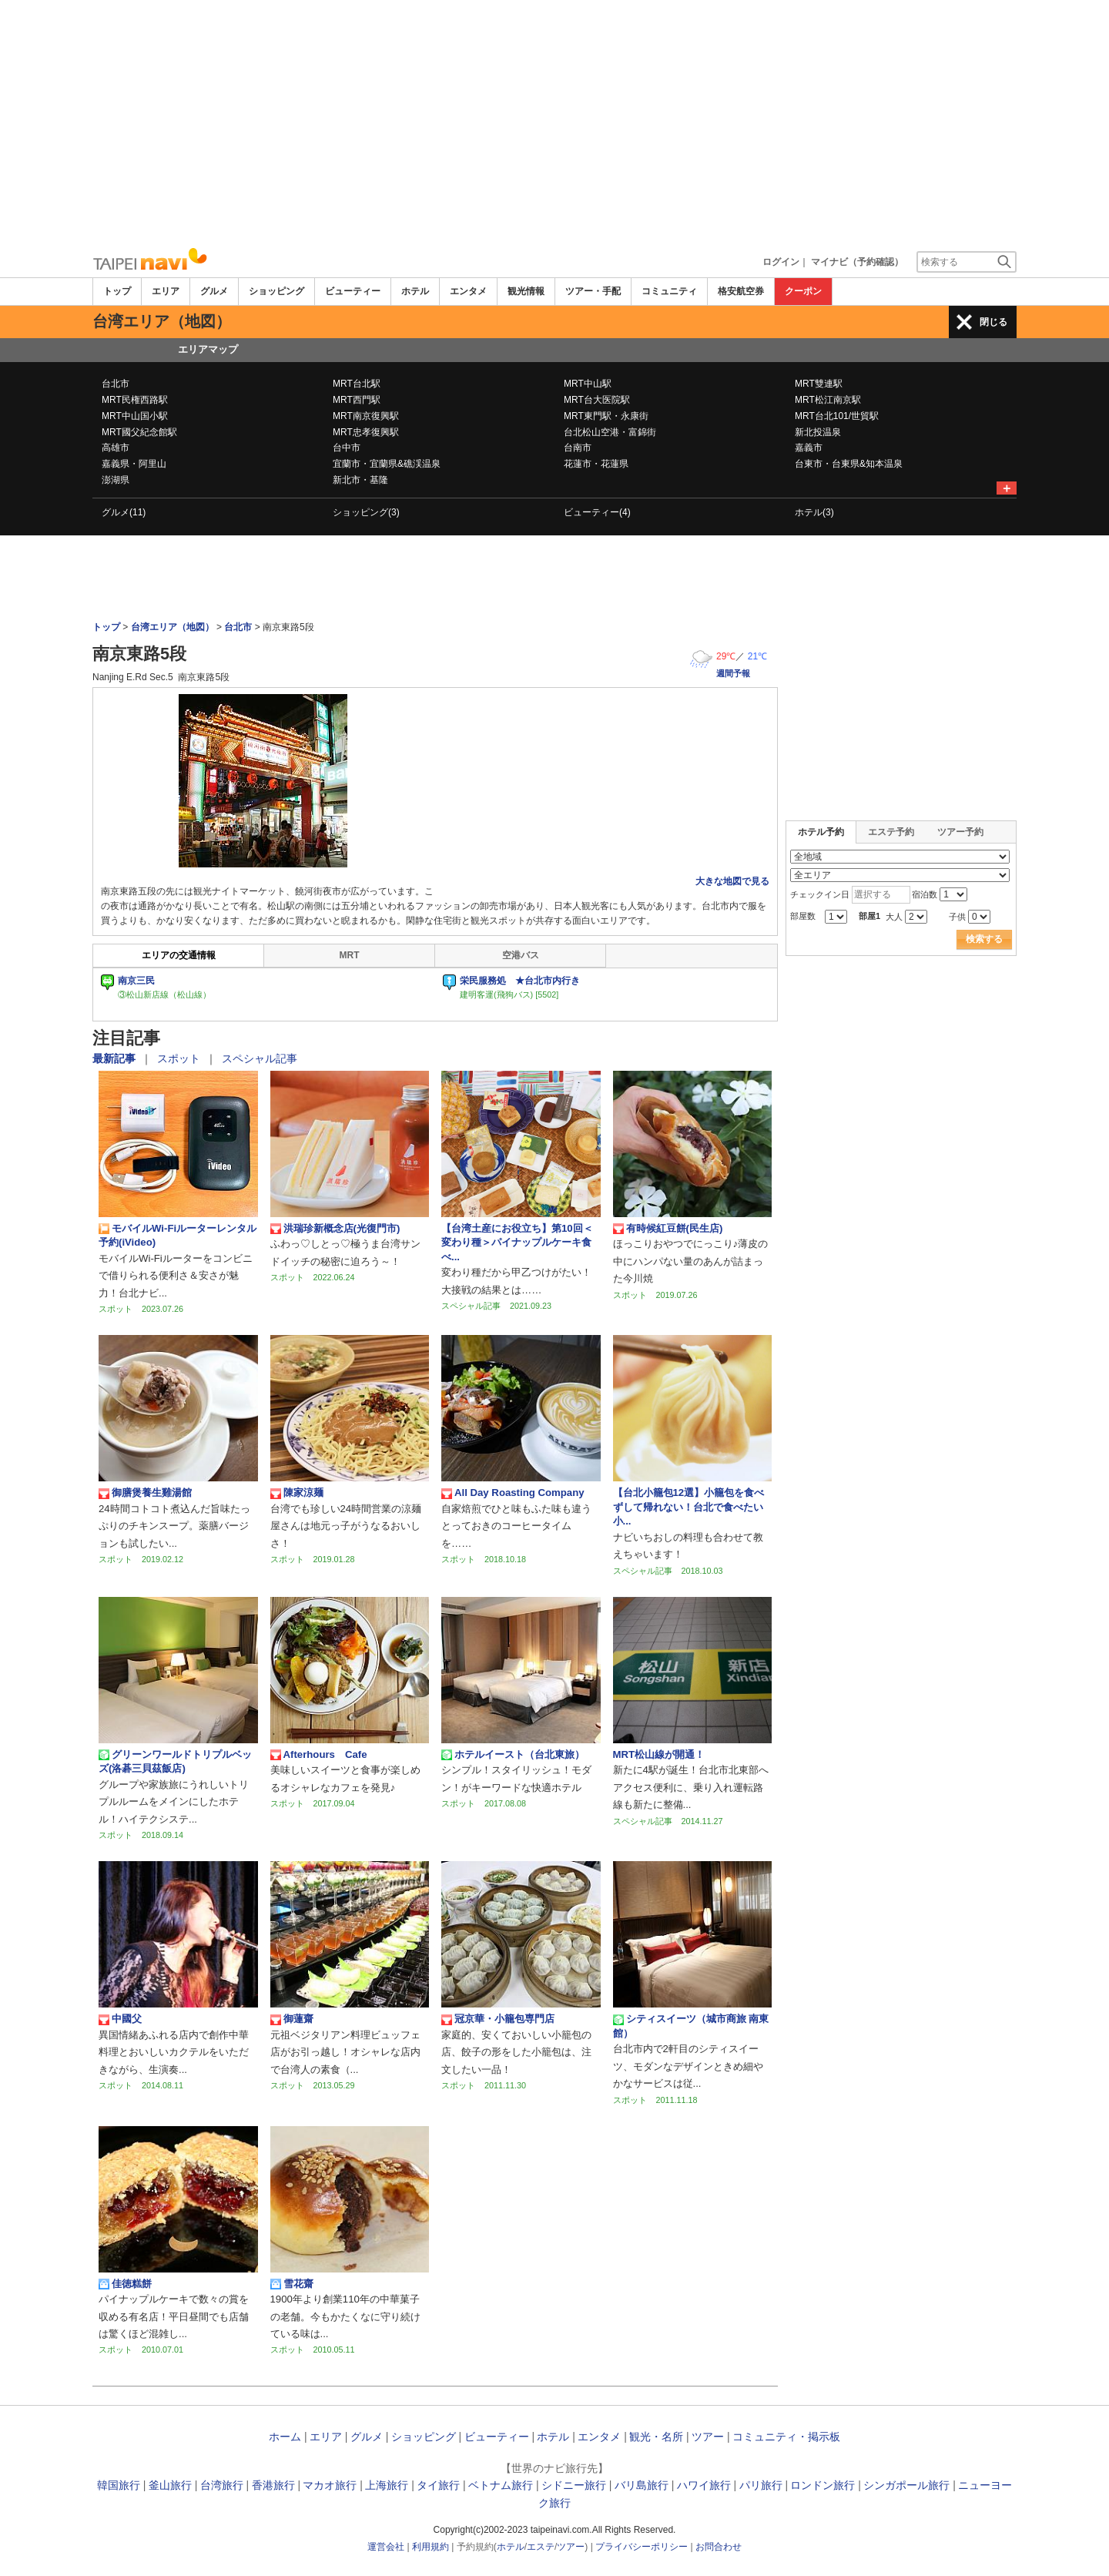  What do you see at coordinates (513, 1493) in the screenshot?
I see `All Day Roasting Company` at bounding box center [513, 1493].